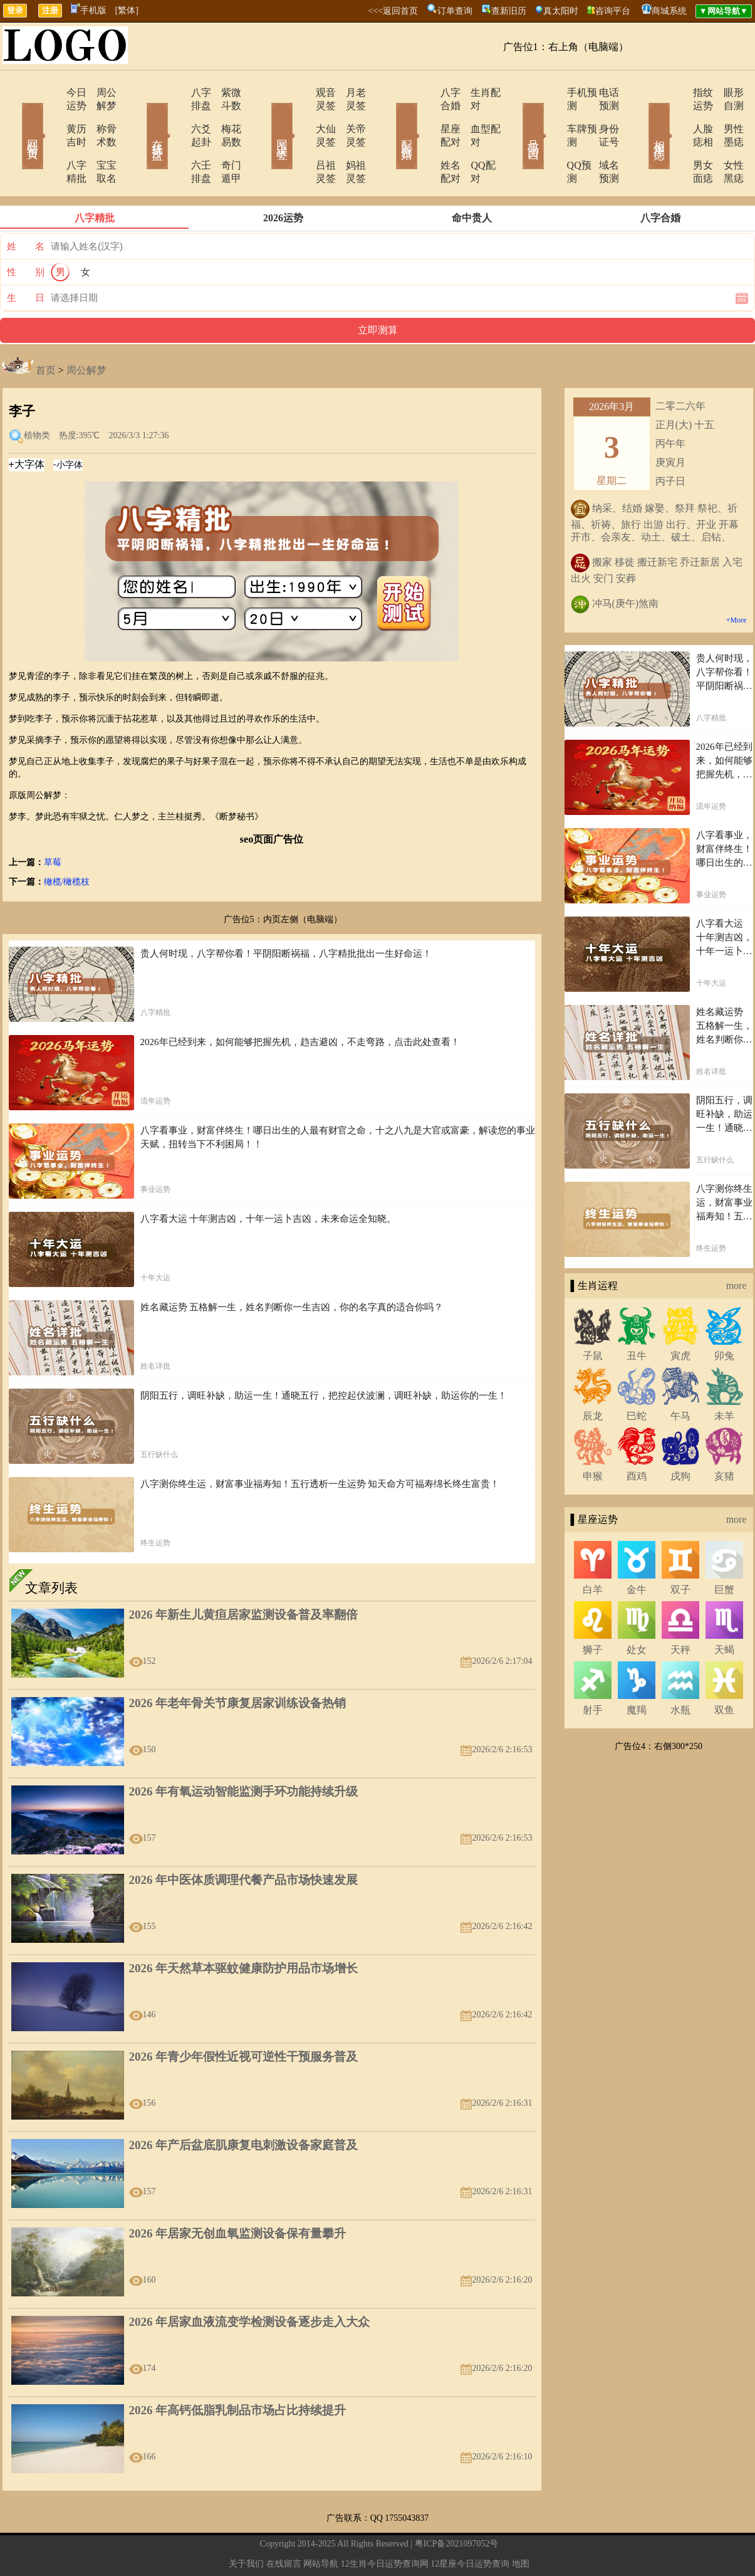 This screenshot has height=2576, width=755. What do you see at coordinates (237, 2193) in the screenshot?
I see `2026 年居家无创血氧监测设备保有量攀升` at bounding box center [237, 2193].